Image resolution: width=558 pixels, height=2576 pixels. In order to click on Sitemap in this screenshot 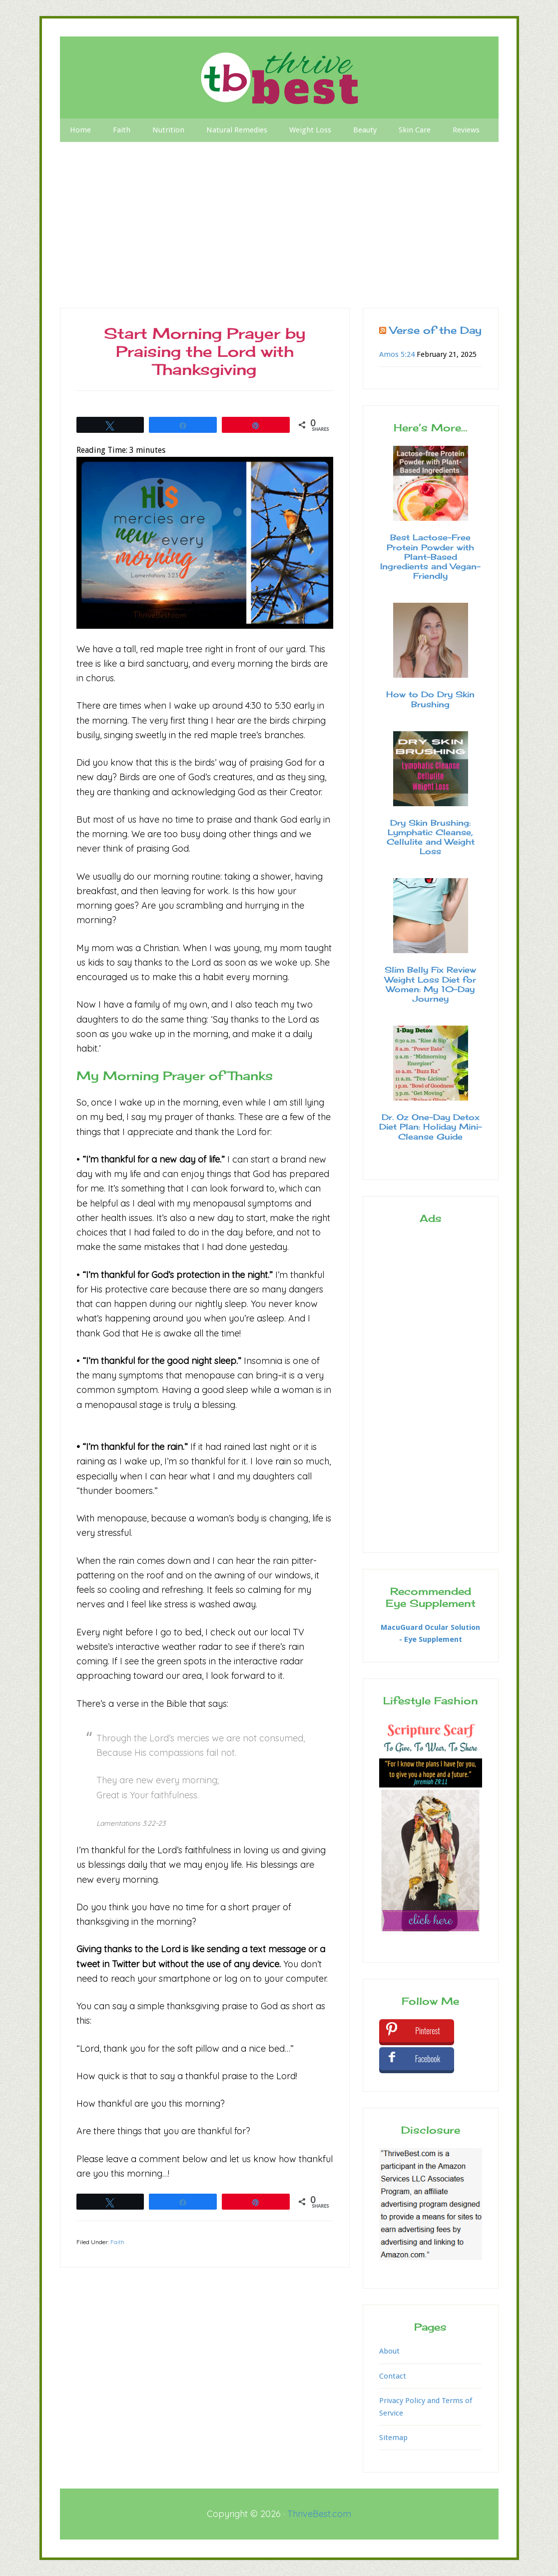, I will do `click(393, 2437)`.